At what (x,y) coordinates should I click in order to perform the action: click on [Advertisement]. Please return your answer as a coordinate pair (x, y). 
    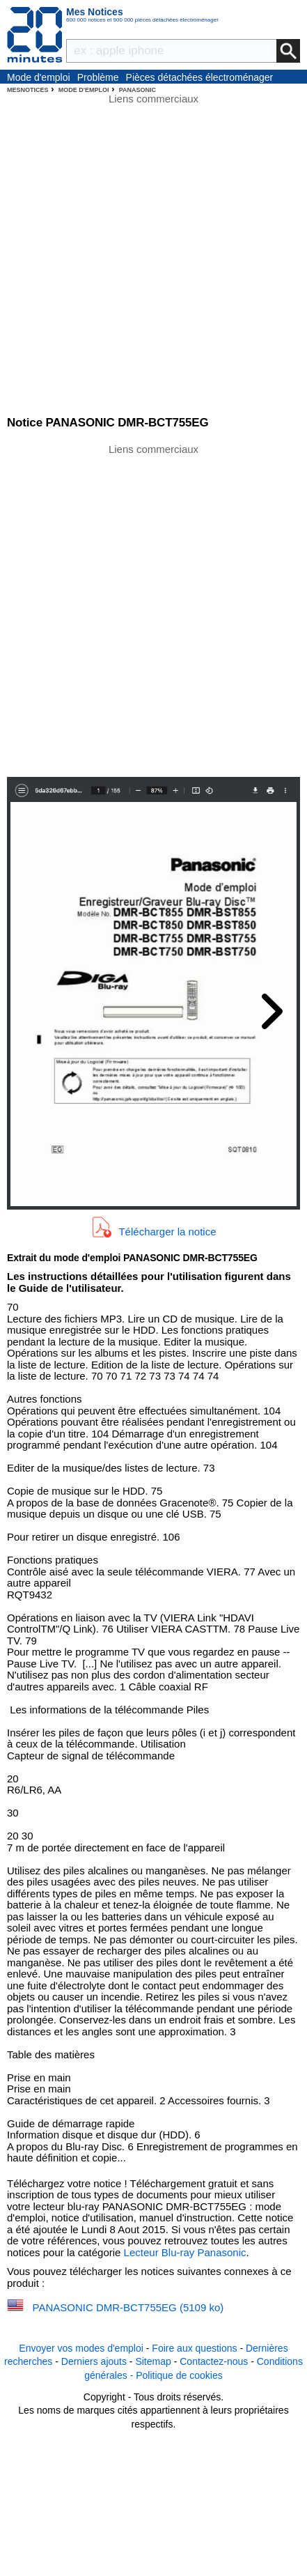
    Looking at the image, I should click on (153, 609).